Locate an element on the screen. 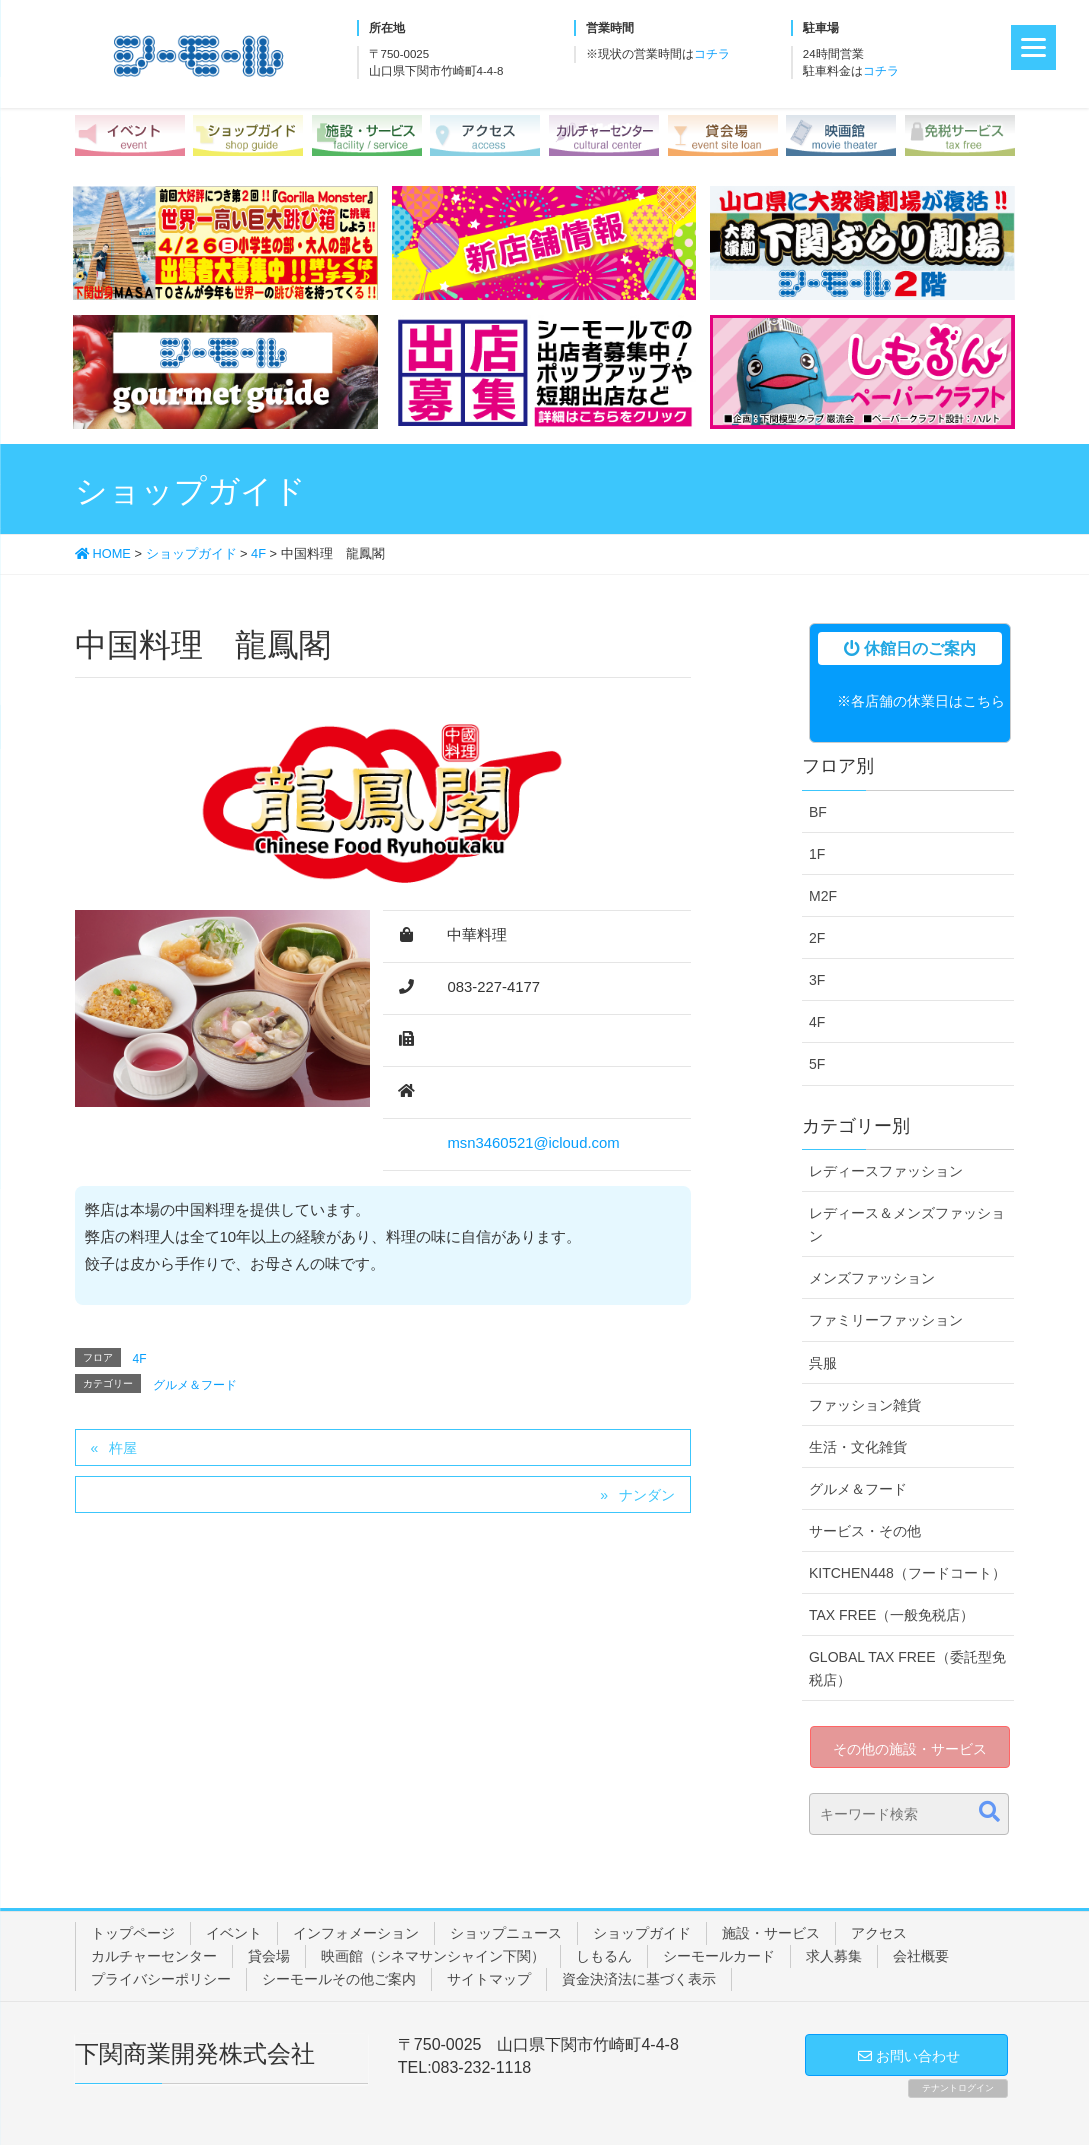 This screenshot has width=1089, height=2145. メンズファッション is located at coordinates (872, 1278).